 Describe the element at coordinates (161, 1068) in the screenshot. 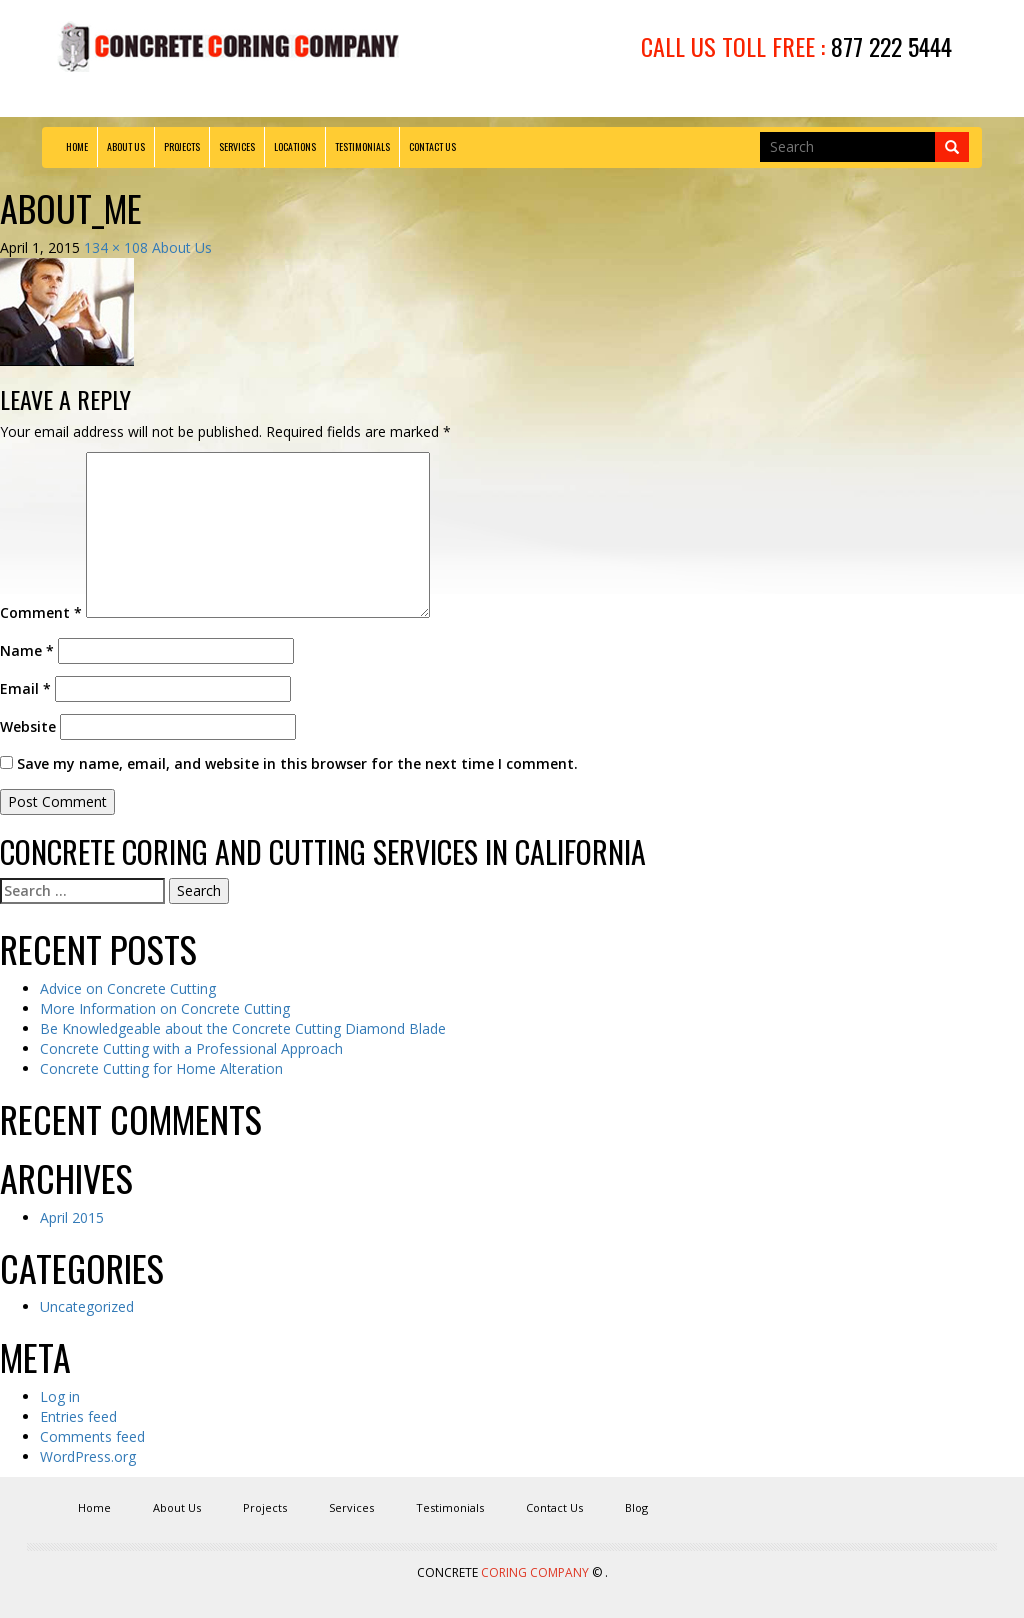

I see `Concrete Cutting for Home Alteration` at that location.